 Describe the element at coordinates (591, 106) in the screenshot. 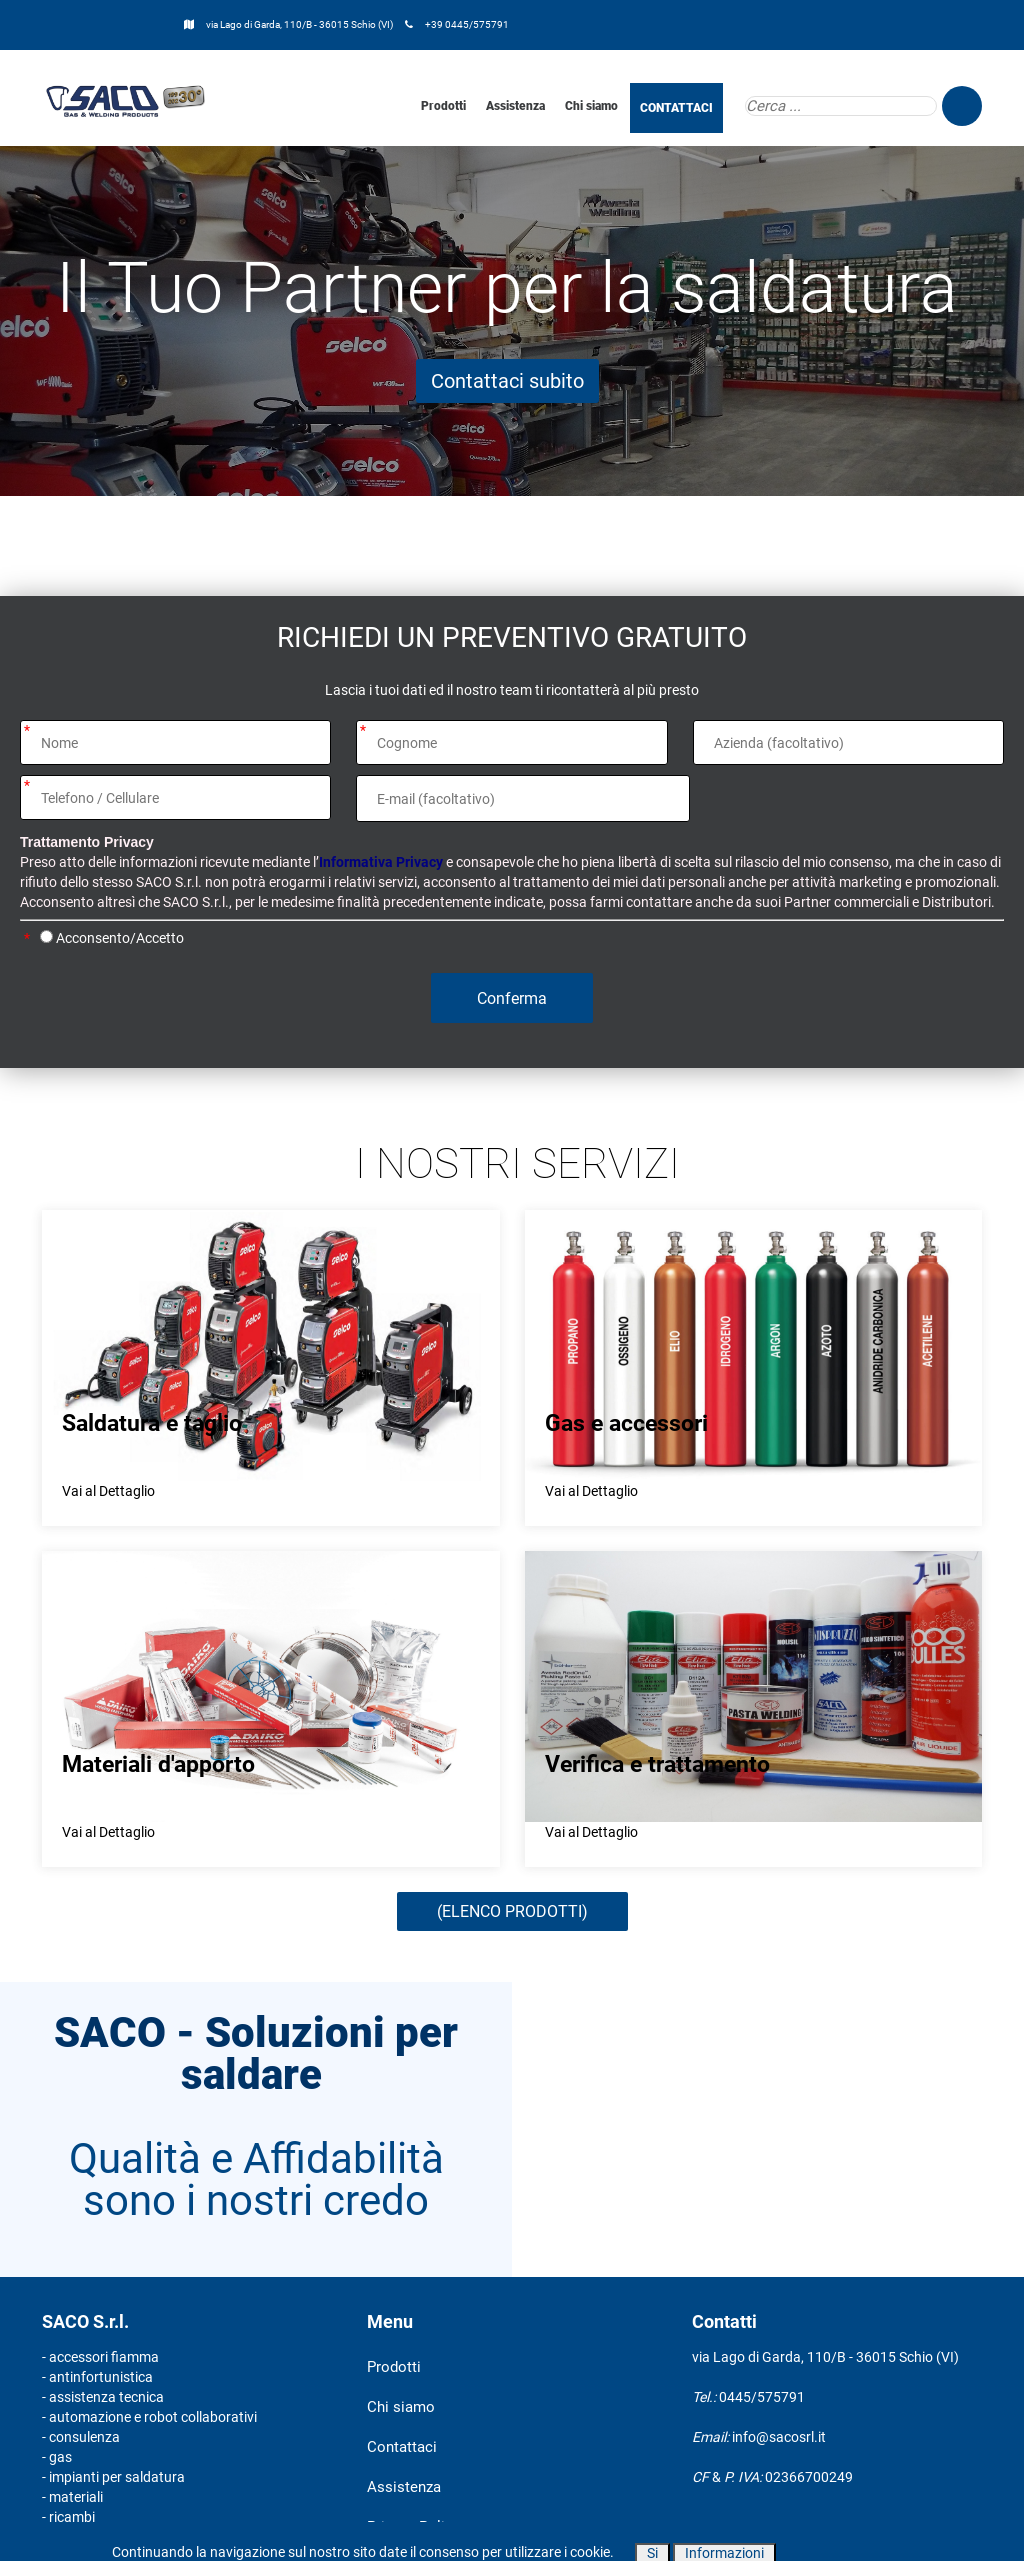

I see `Chi siamo` at that location.